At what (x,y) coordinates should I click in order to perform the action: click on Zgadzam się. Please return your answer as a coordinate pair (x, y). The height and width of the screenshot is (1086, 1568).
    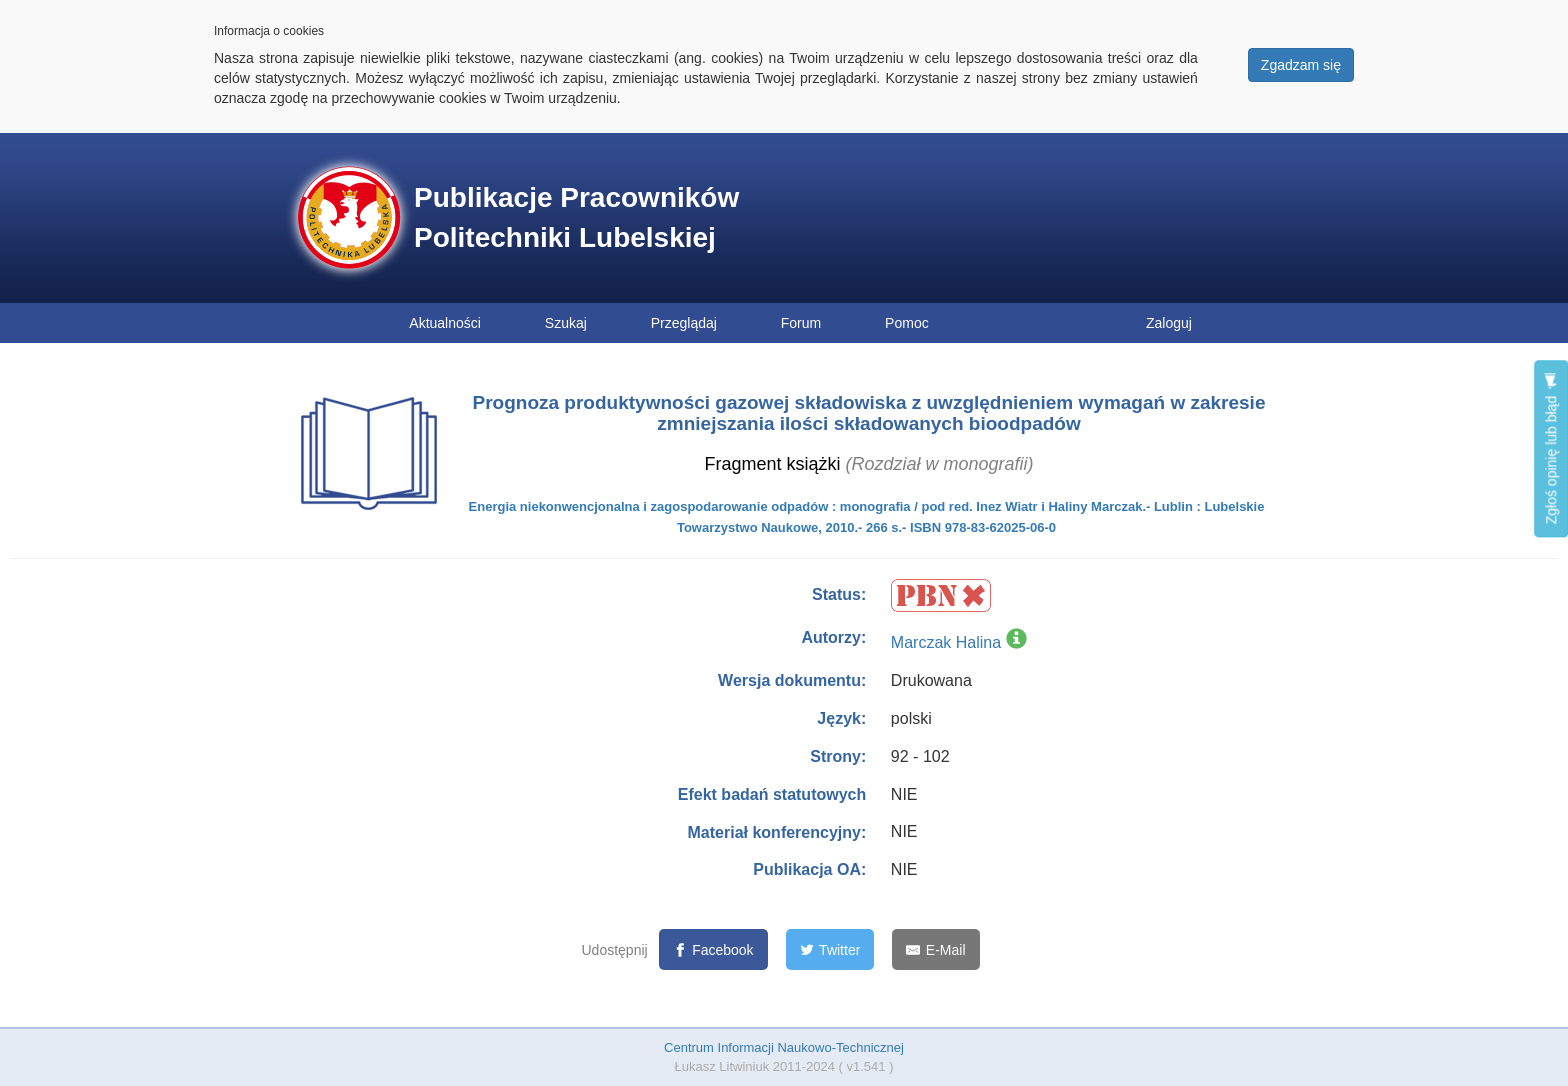
    Looking at the image, I should click on (1301, 65).